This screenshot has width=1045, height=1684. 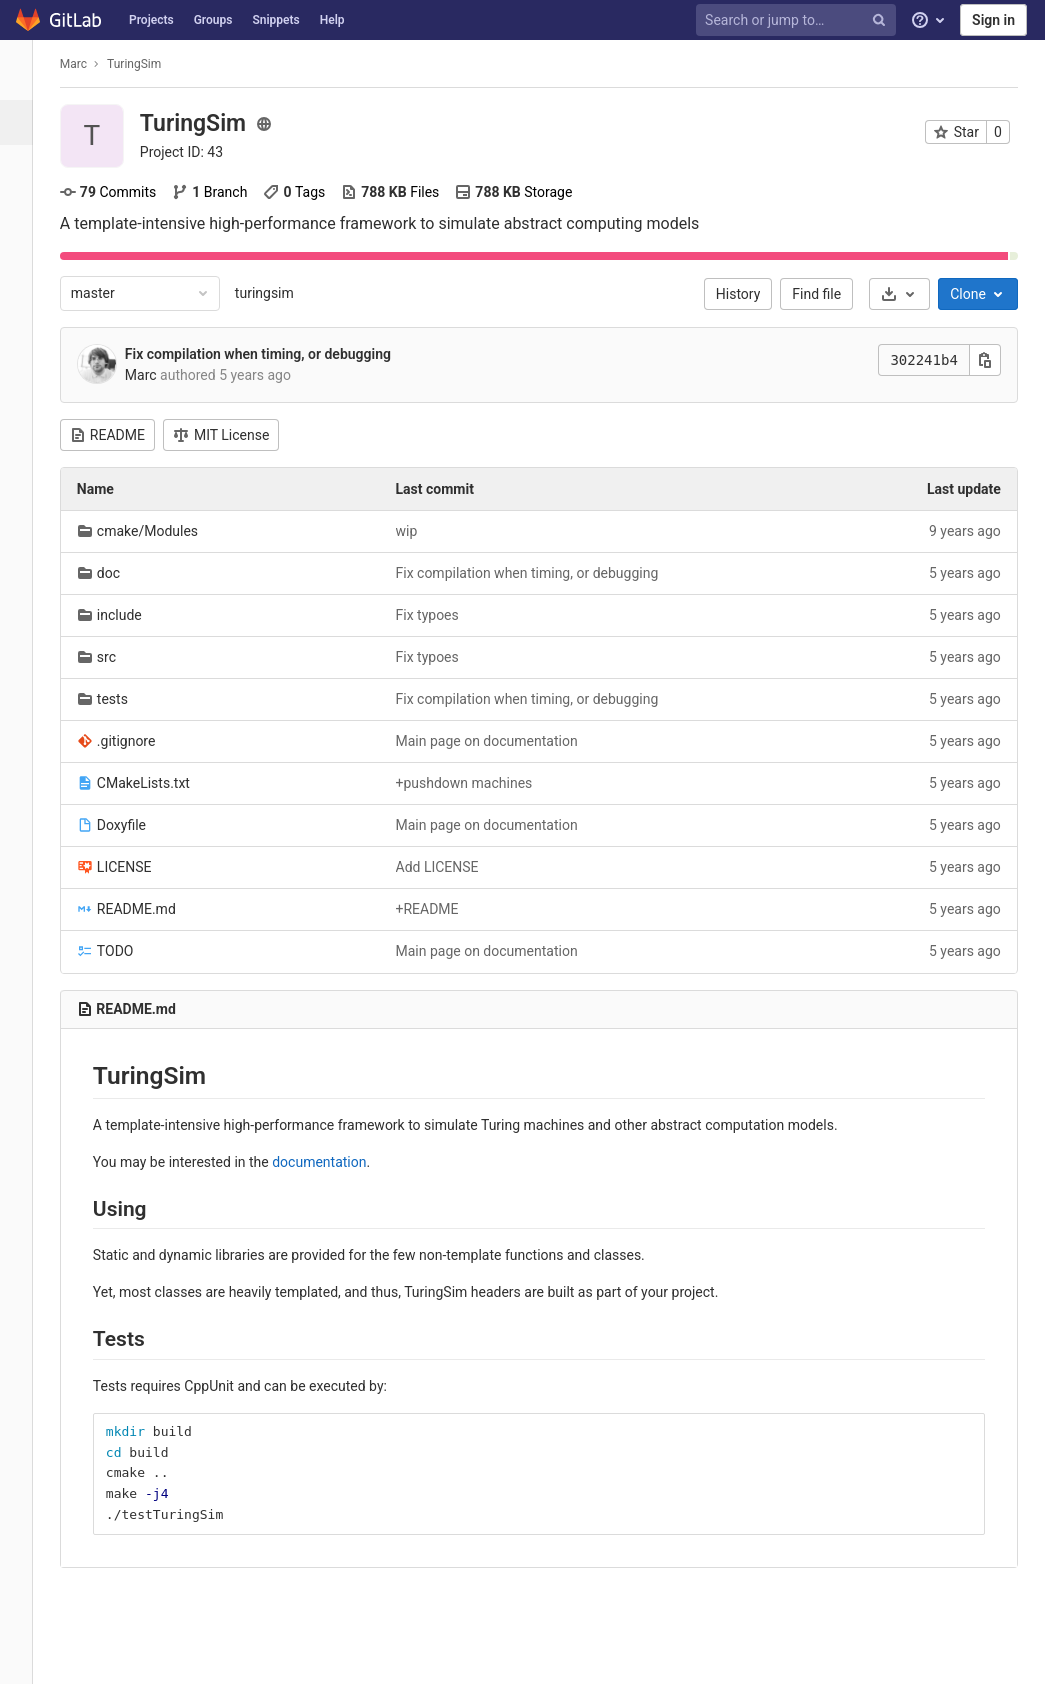 What do you see at coordinates (472, 783) in the screenshot?
I see `+pushdown machines` at bounding box center [472, 783].